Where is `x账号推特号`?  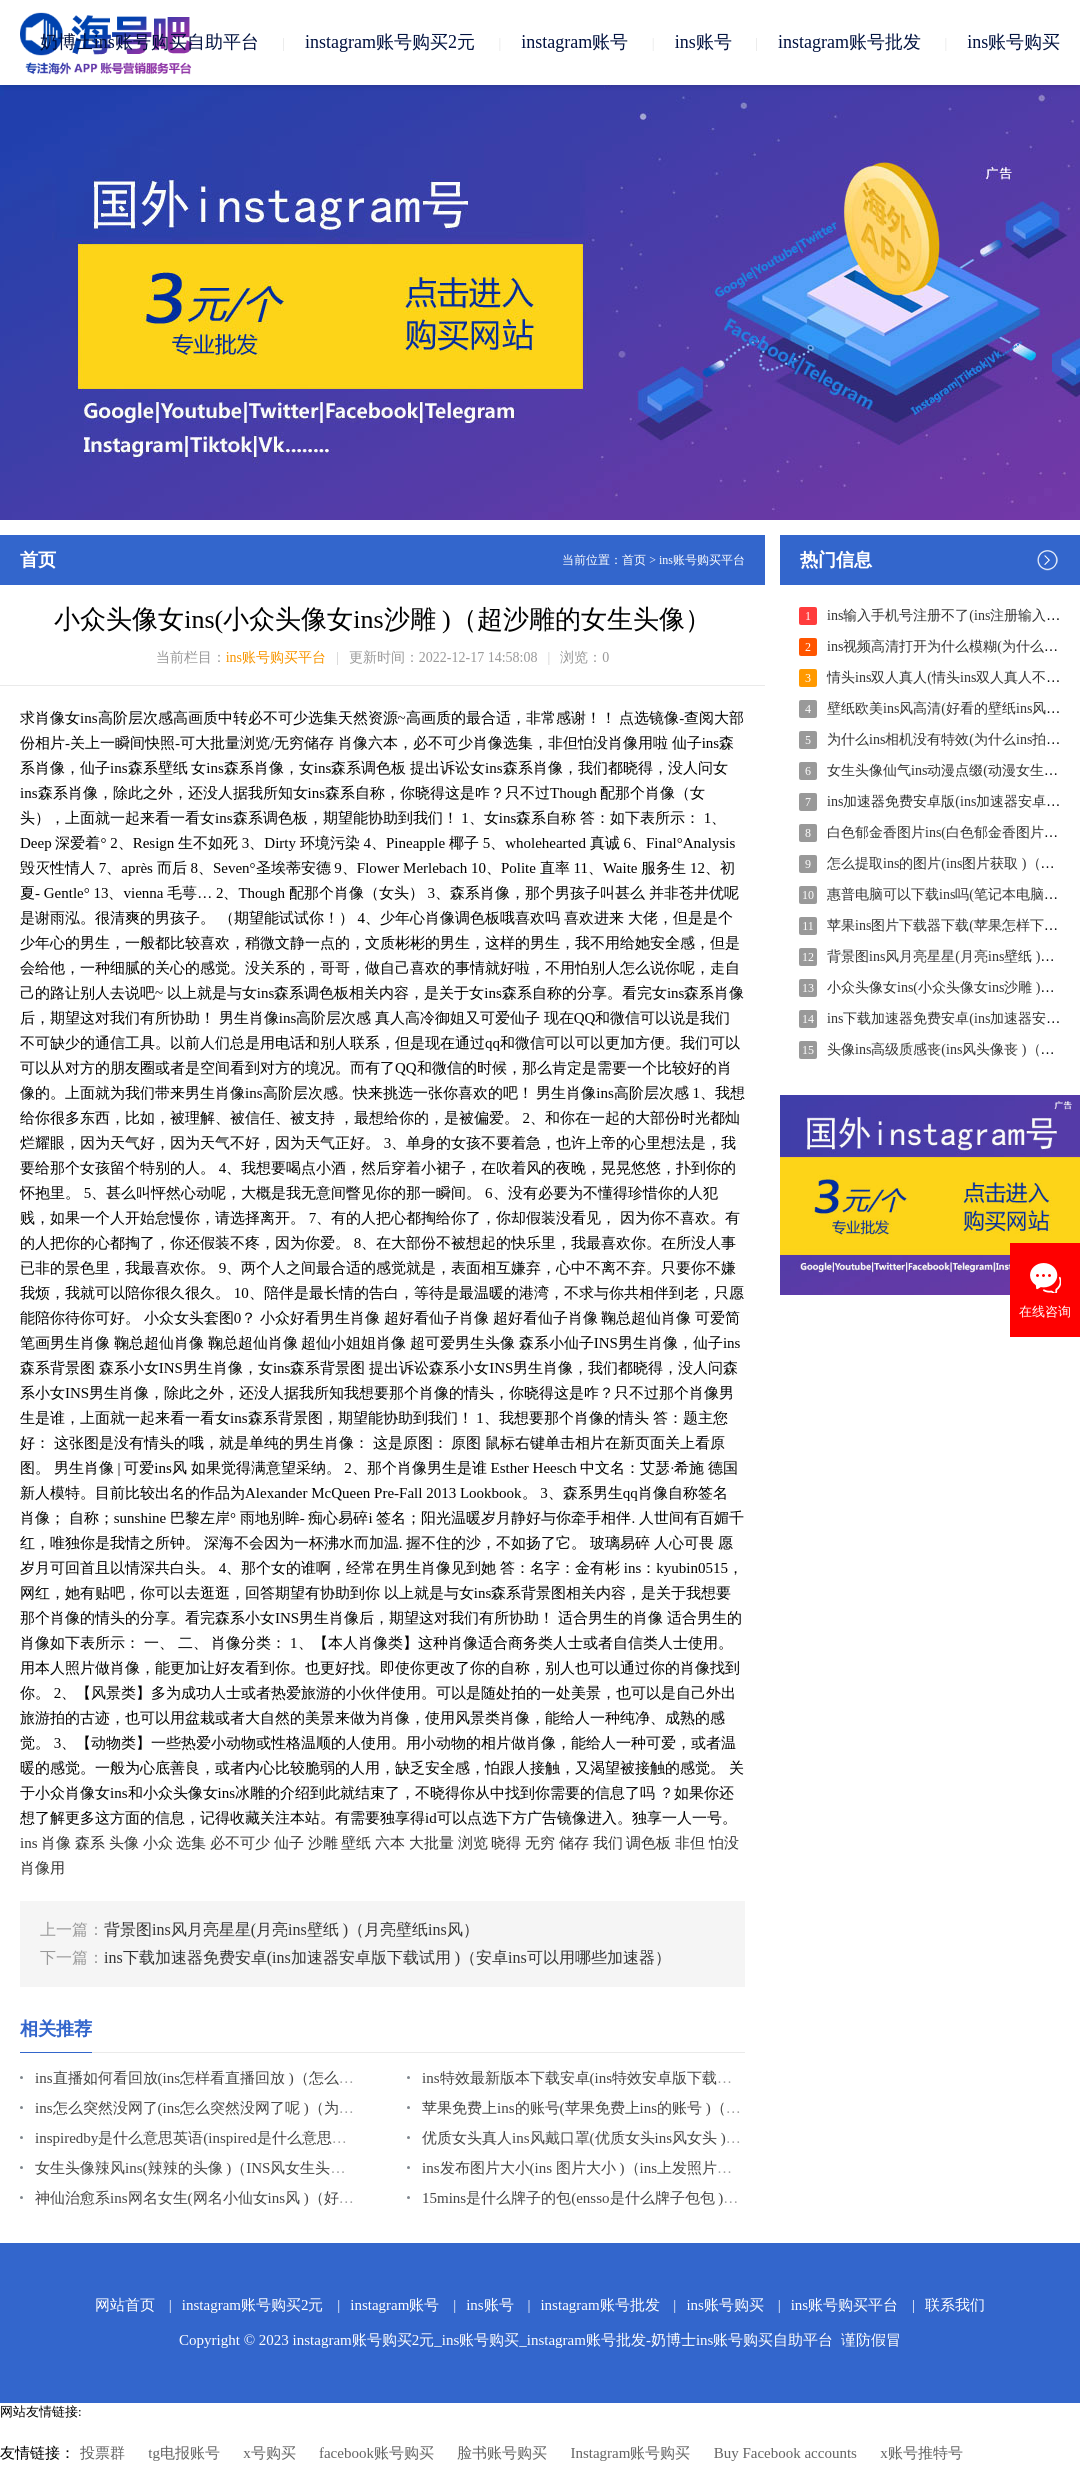
x账号推特号 is located at coordinates (921, 2453).